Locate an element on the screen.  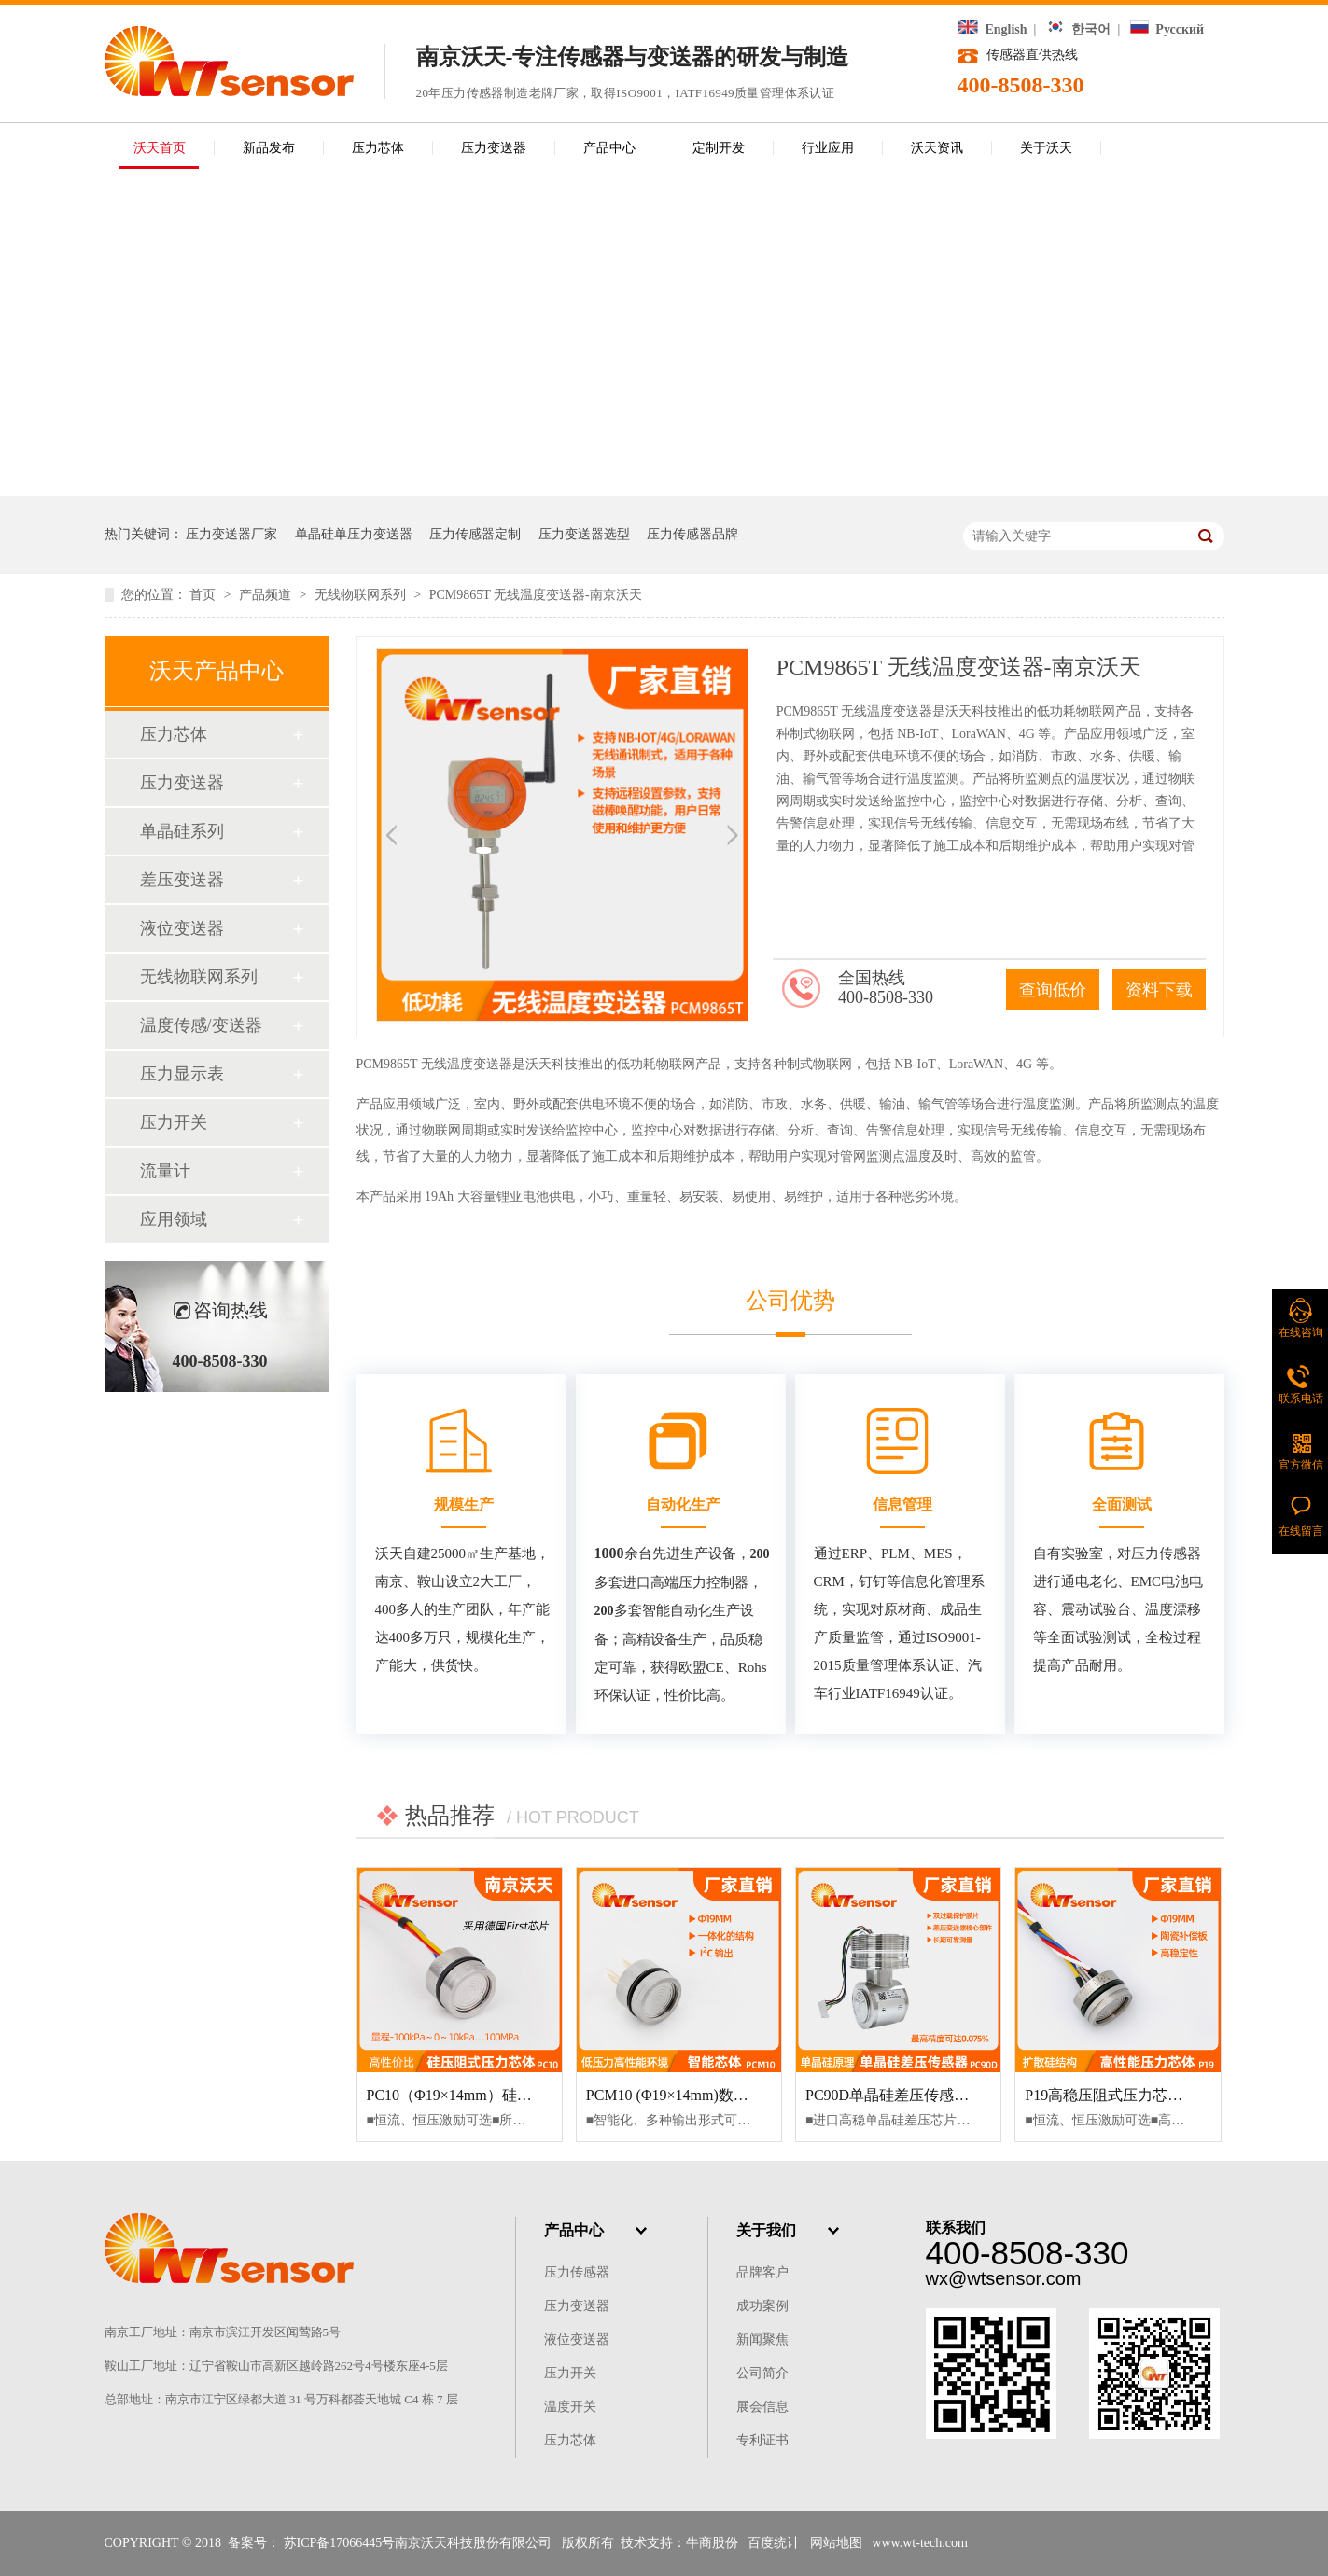
关于我们 is located at coordinates (766, 2230).